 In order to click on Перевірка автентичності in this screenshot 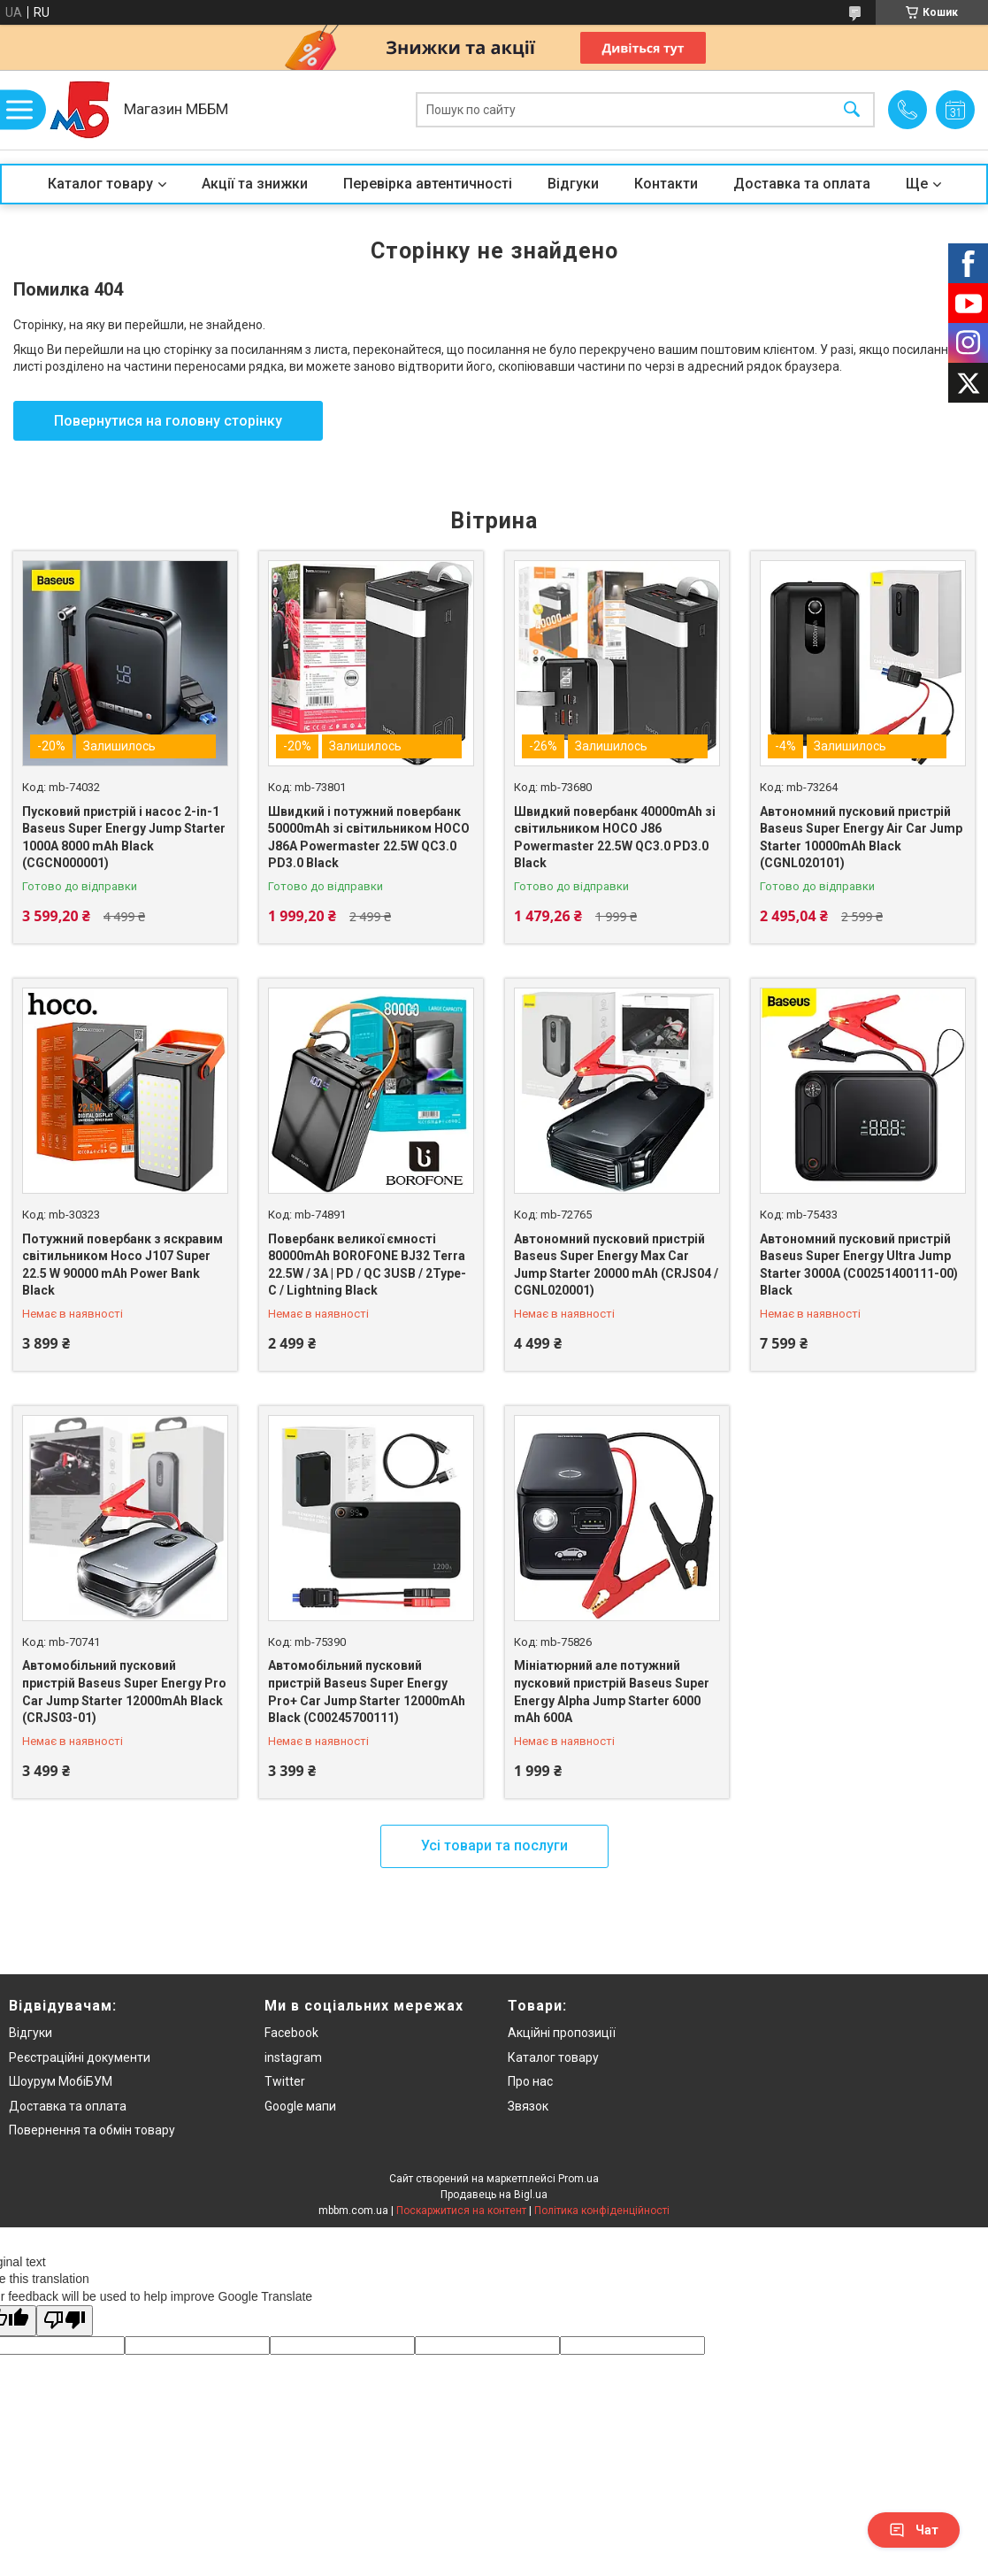, I will do `click(427, 183)`.